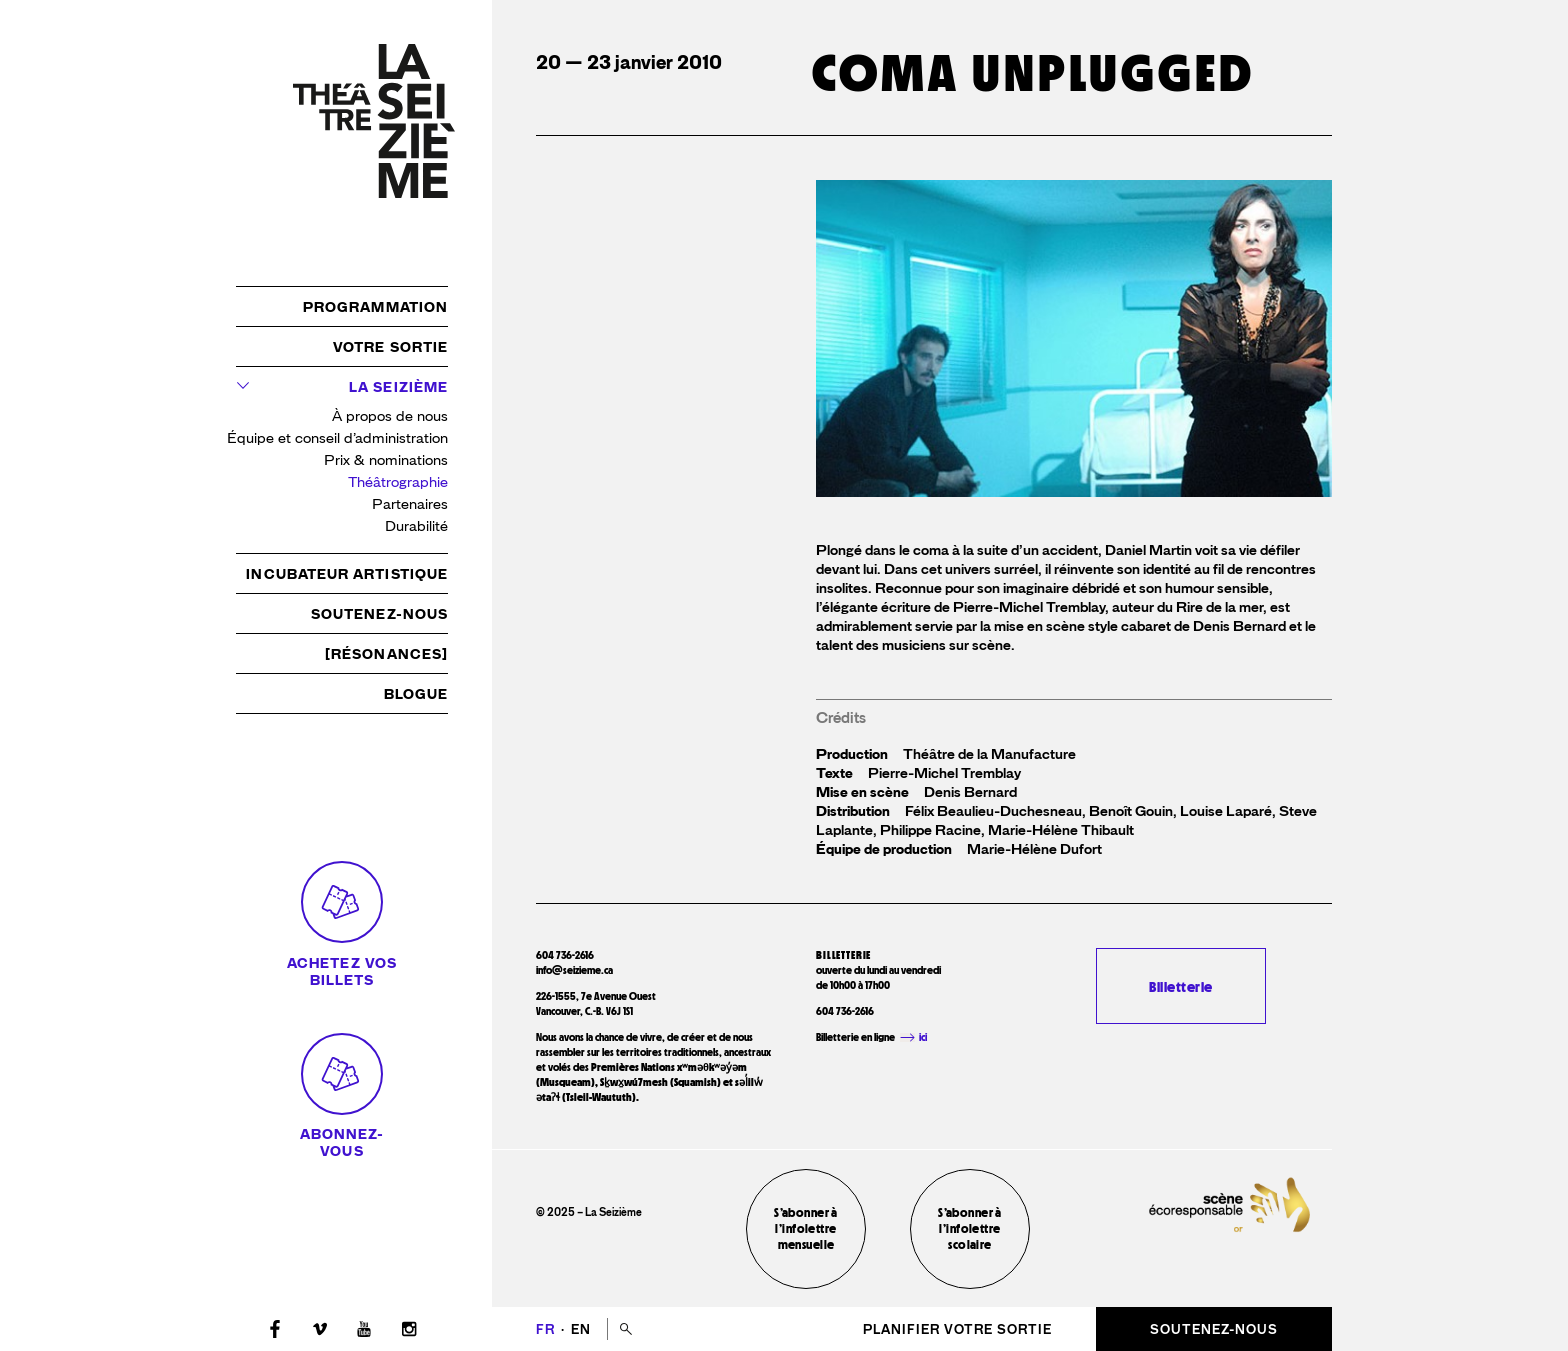  I want to click on Prix & nominations, so click(386, 460).